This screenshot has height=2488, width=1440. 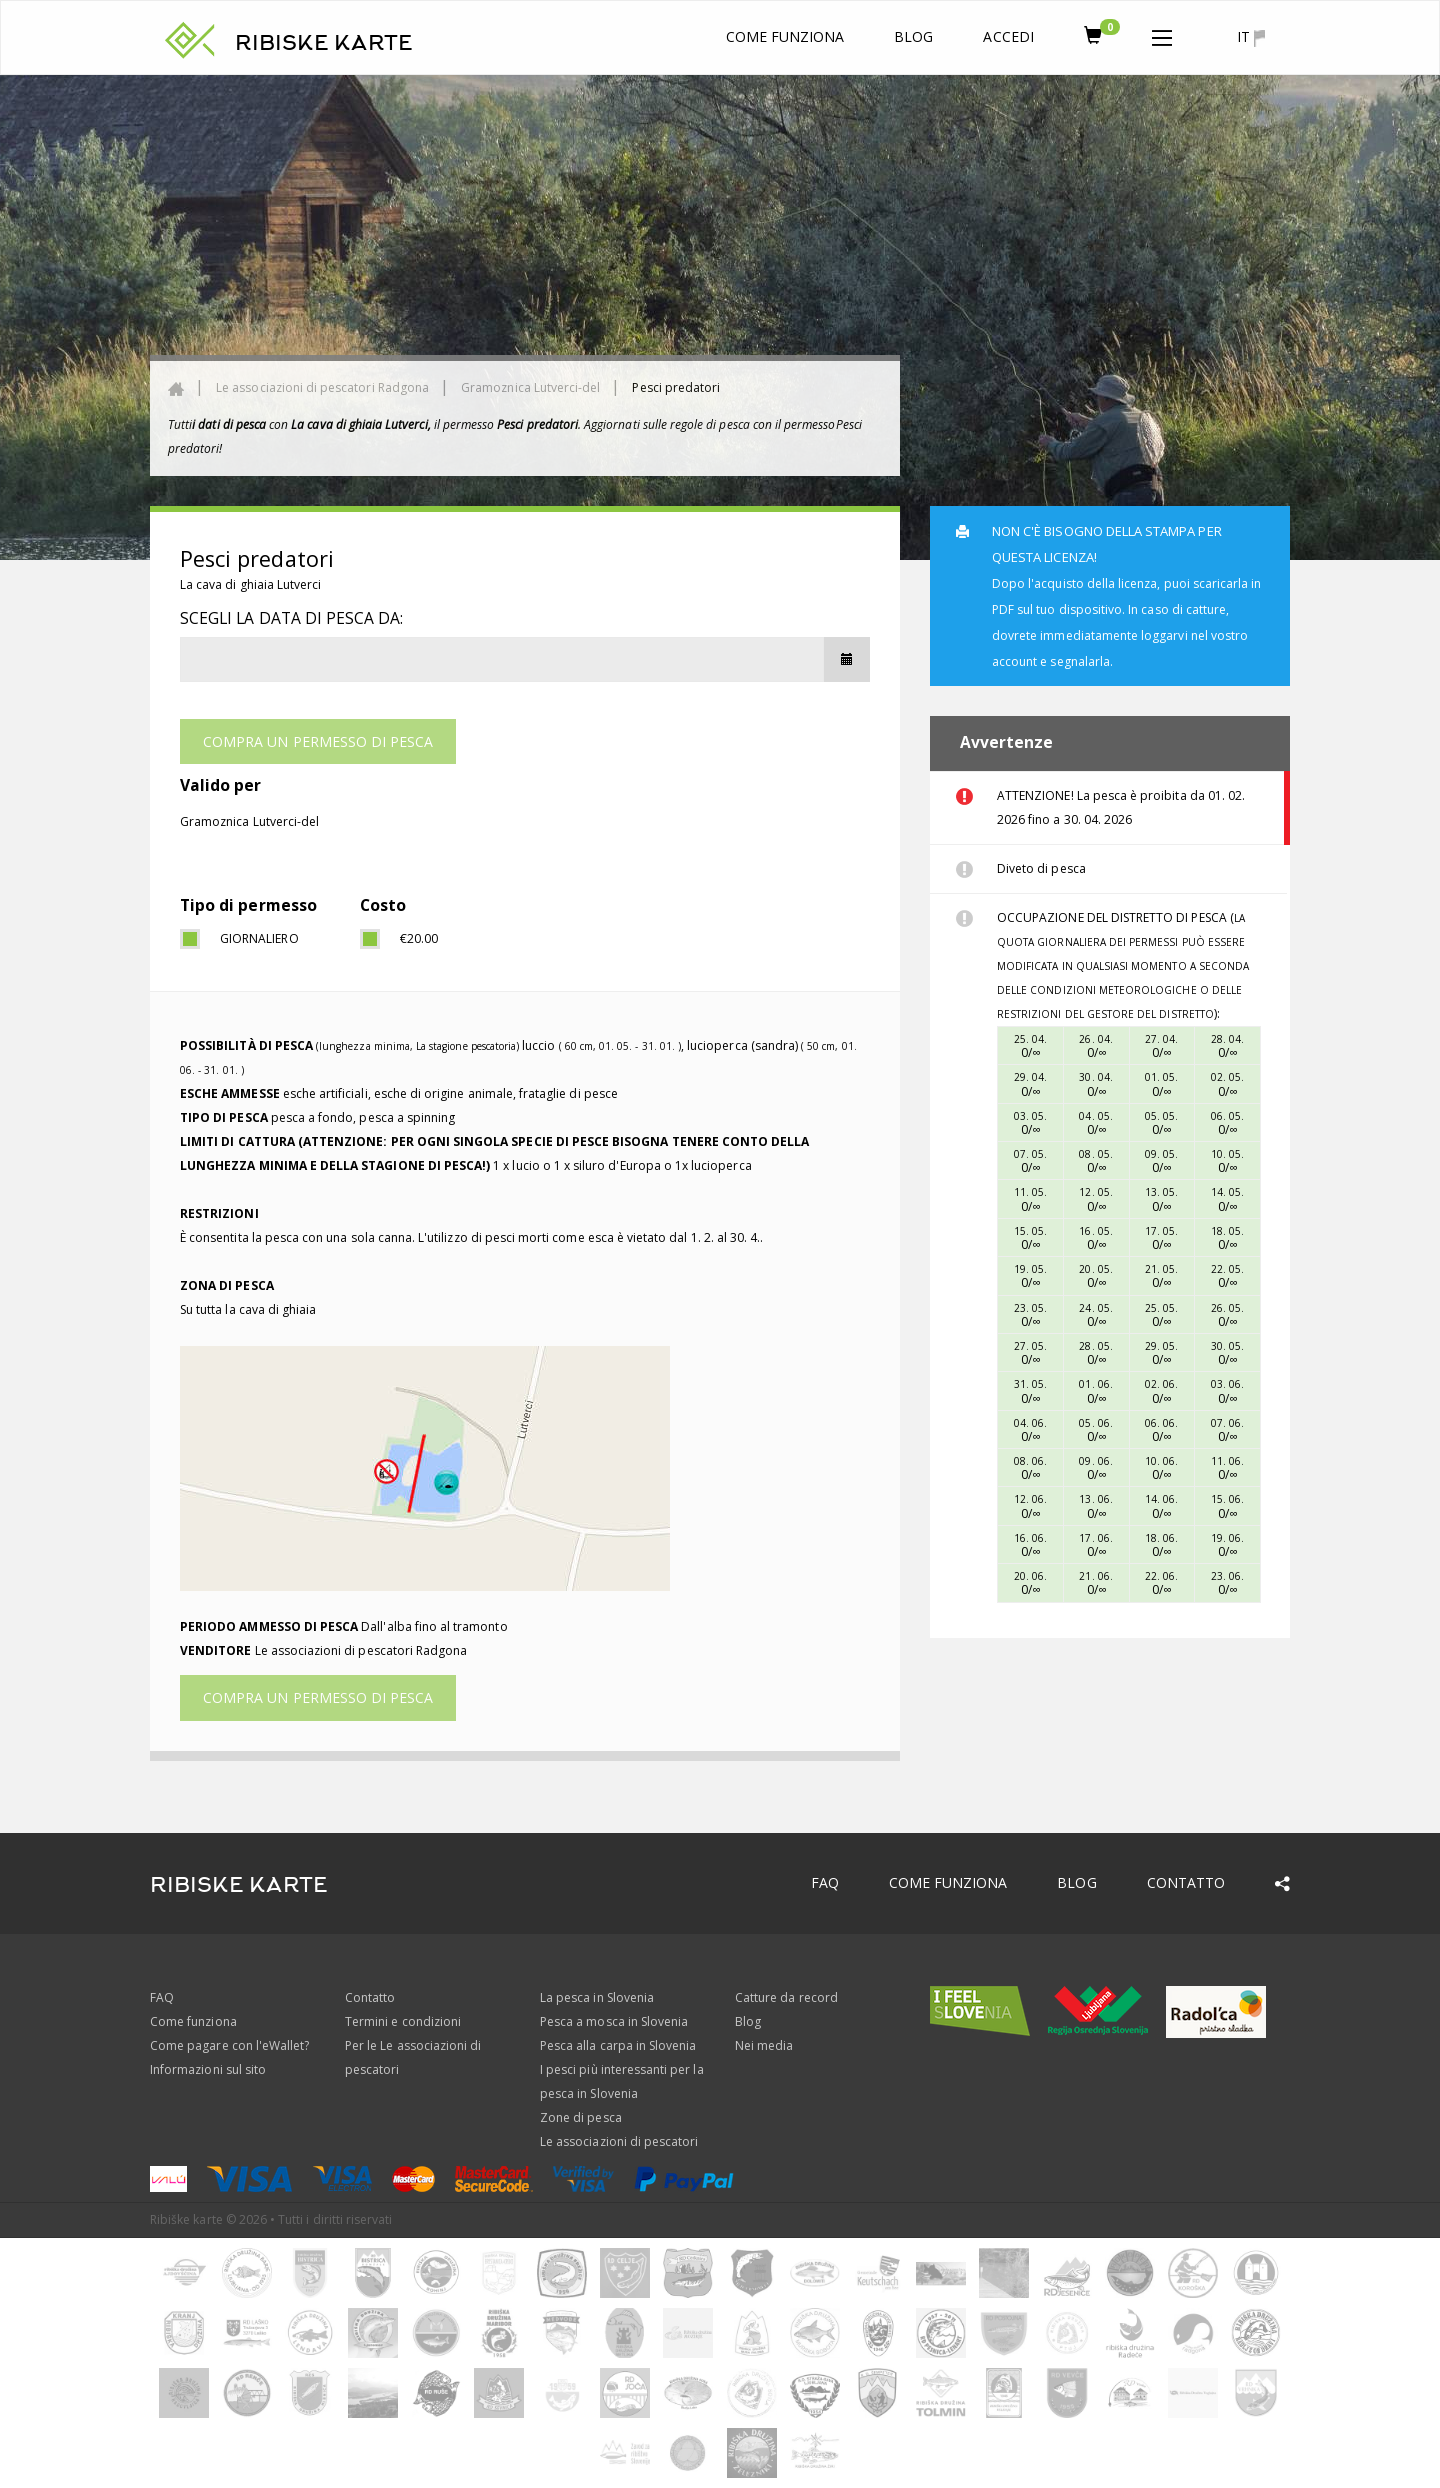 I want to click on Accedi, so click(x=1008, y=36).